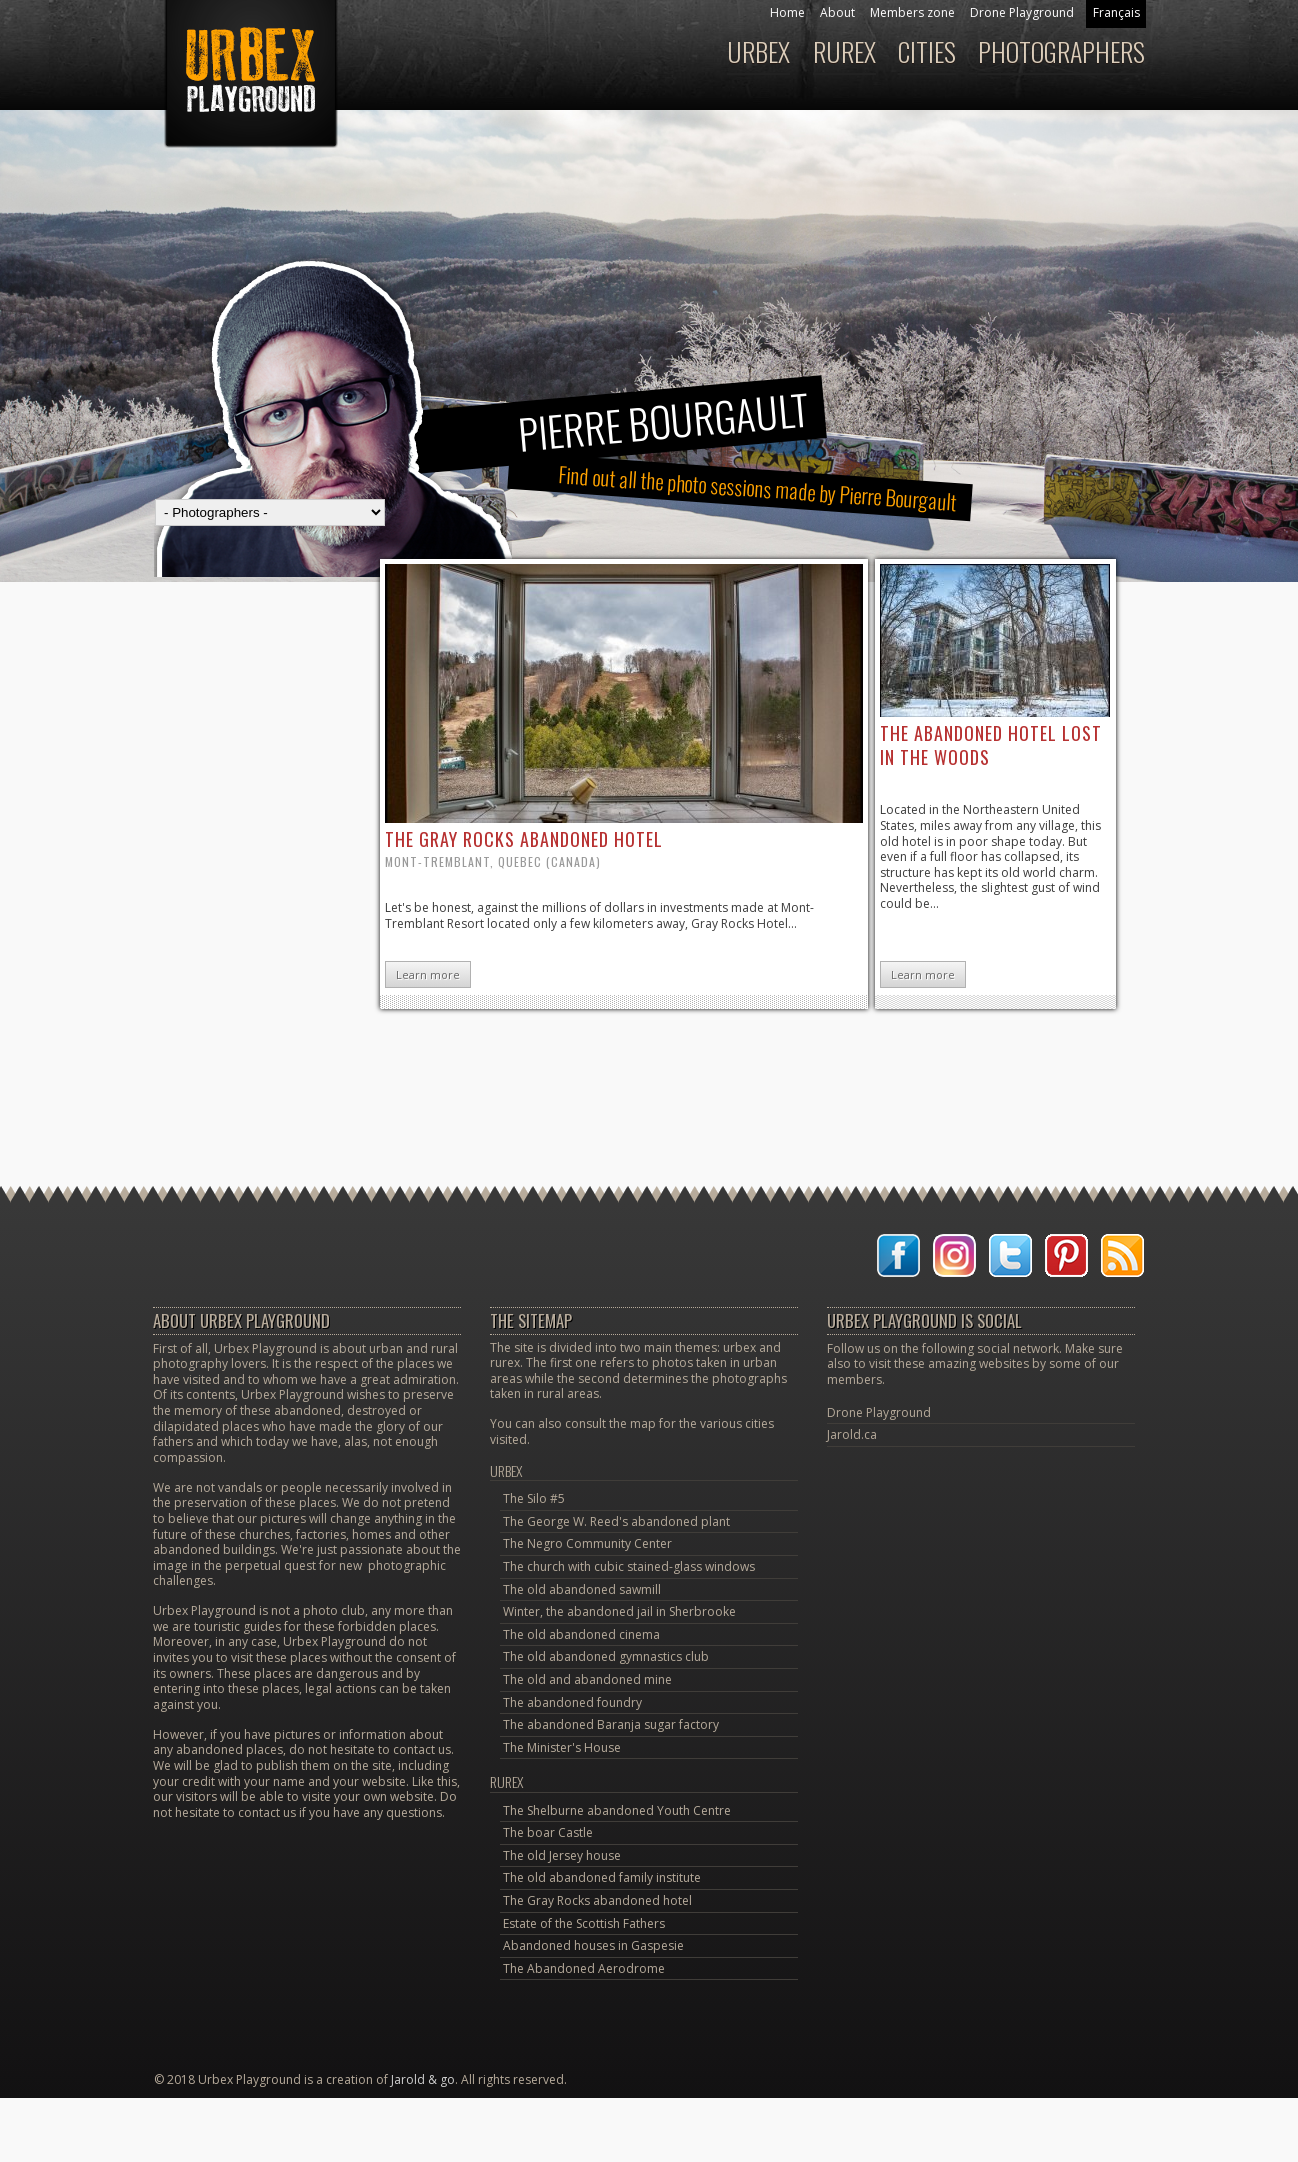 The width and height of the screenshot is (1298, 2162). Describe the element at coordinates (611, 1724) in the screenshot. I see `The abandoned Baranja sugar factory` at that location.